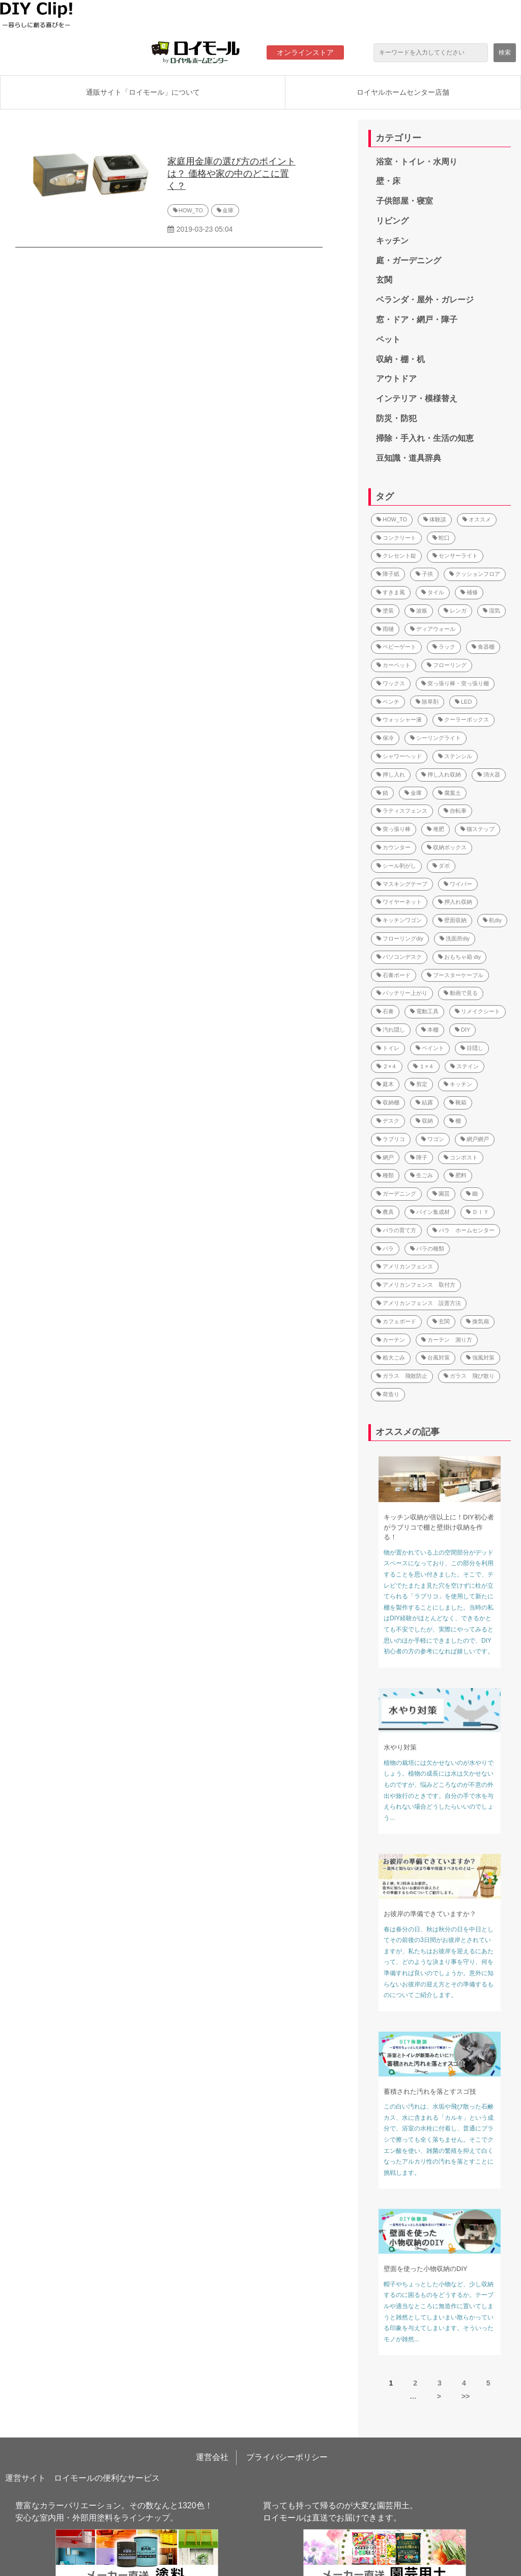  What do you see at coordinates (455, 938) in the screenshot?
I see `洗面所diy` at bounding box center [455, 938].